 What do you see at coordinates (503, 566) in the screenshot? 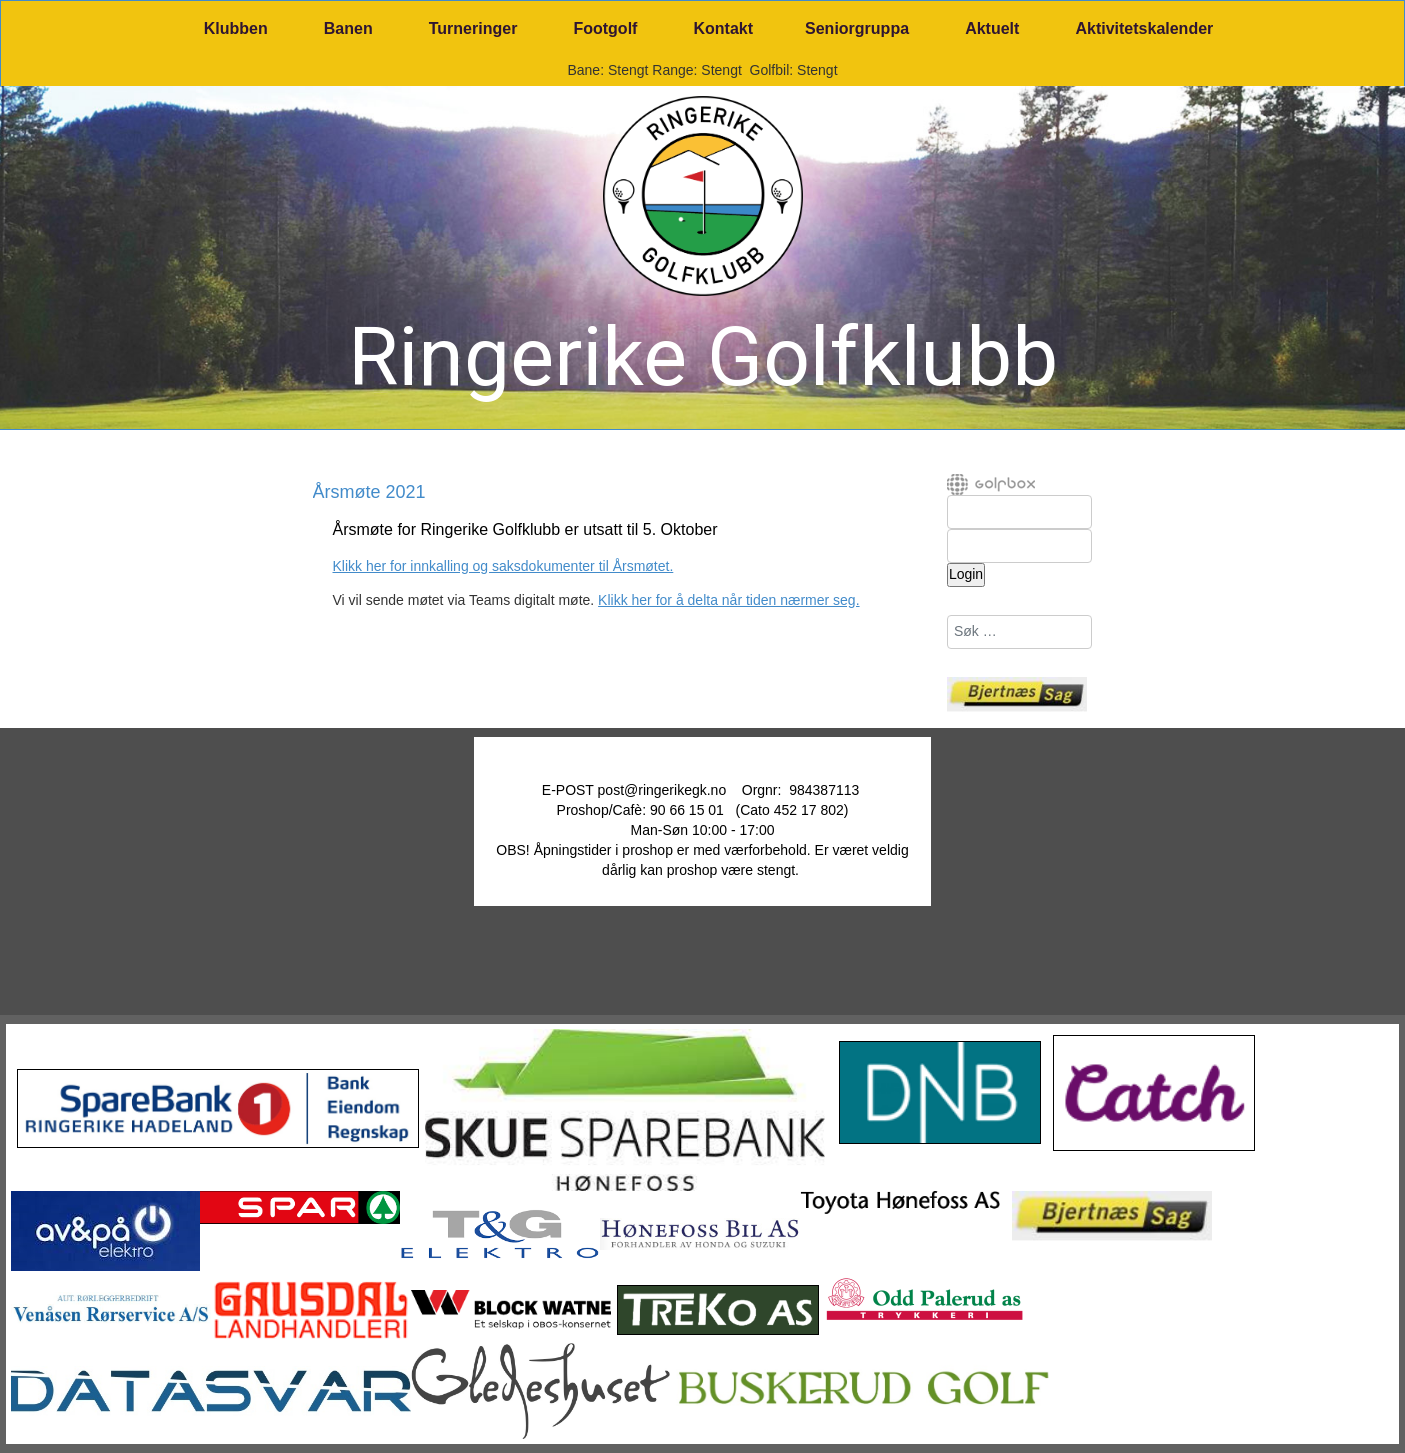
I see `Klikk her for innkalling og saksdokumenter til Årsmøtet.` at bounding box center [503, 566].